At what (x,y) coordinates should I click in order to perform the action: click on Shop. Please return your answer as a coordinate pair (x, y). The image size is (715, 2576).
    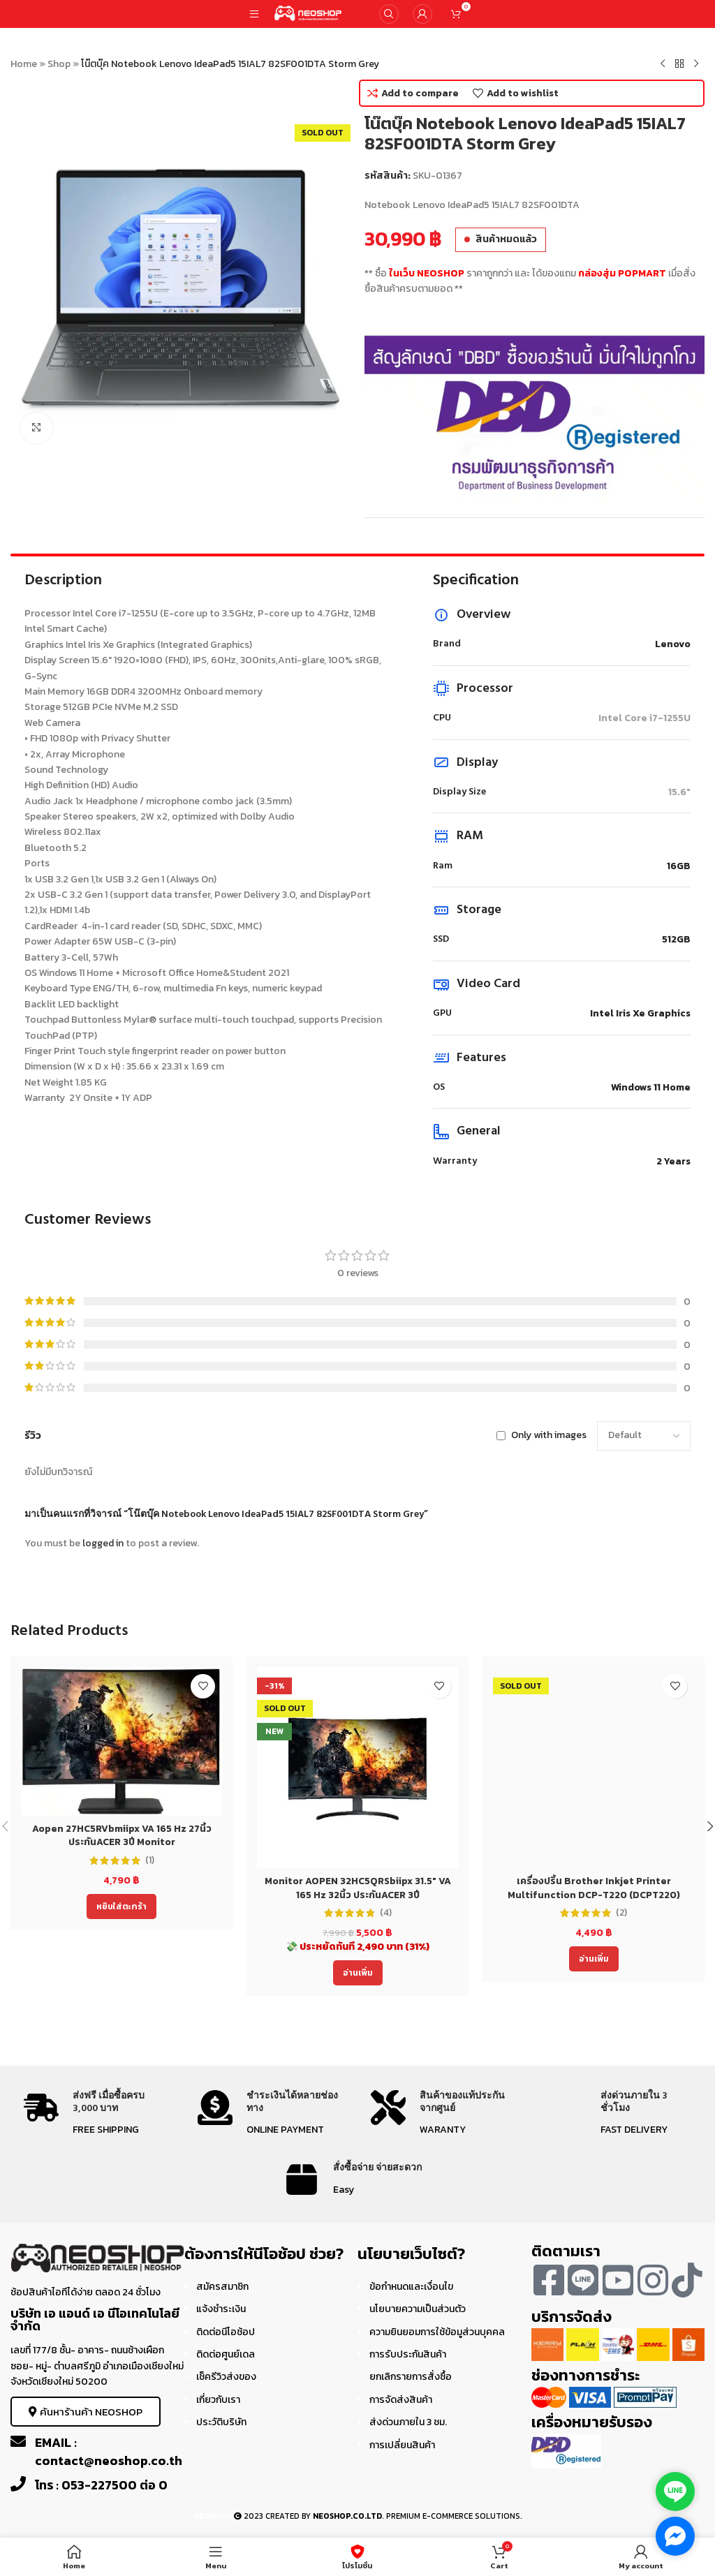
    Looking at the image, I should click on (59, 64).